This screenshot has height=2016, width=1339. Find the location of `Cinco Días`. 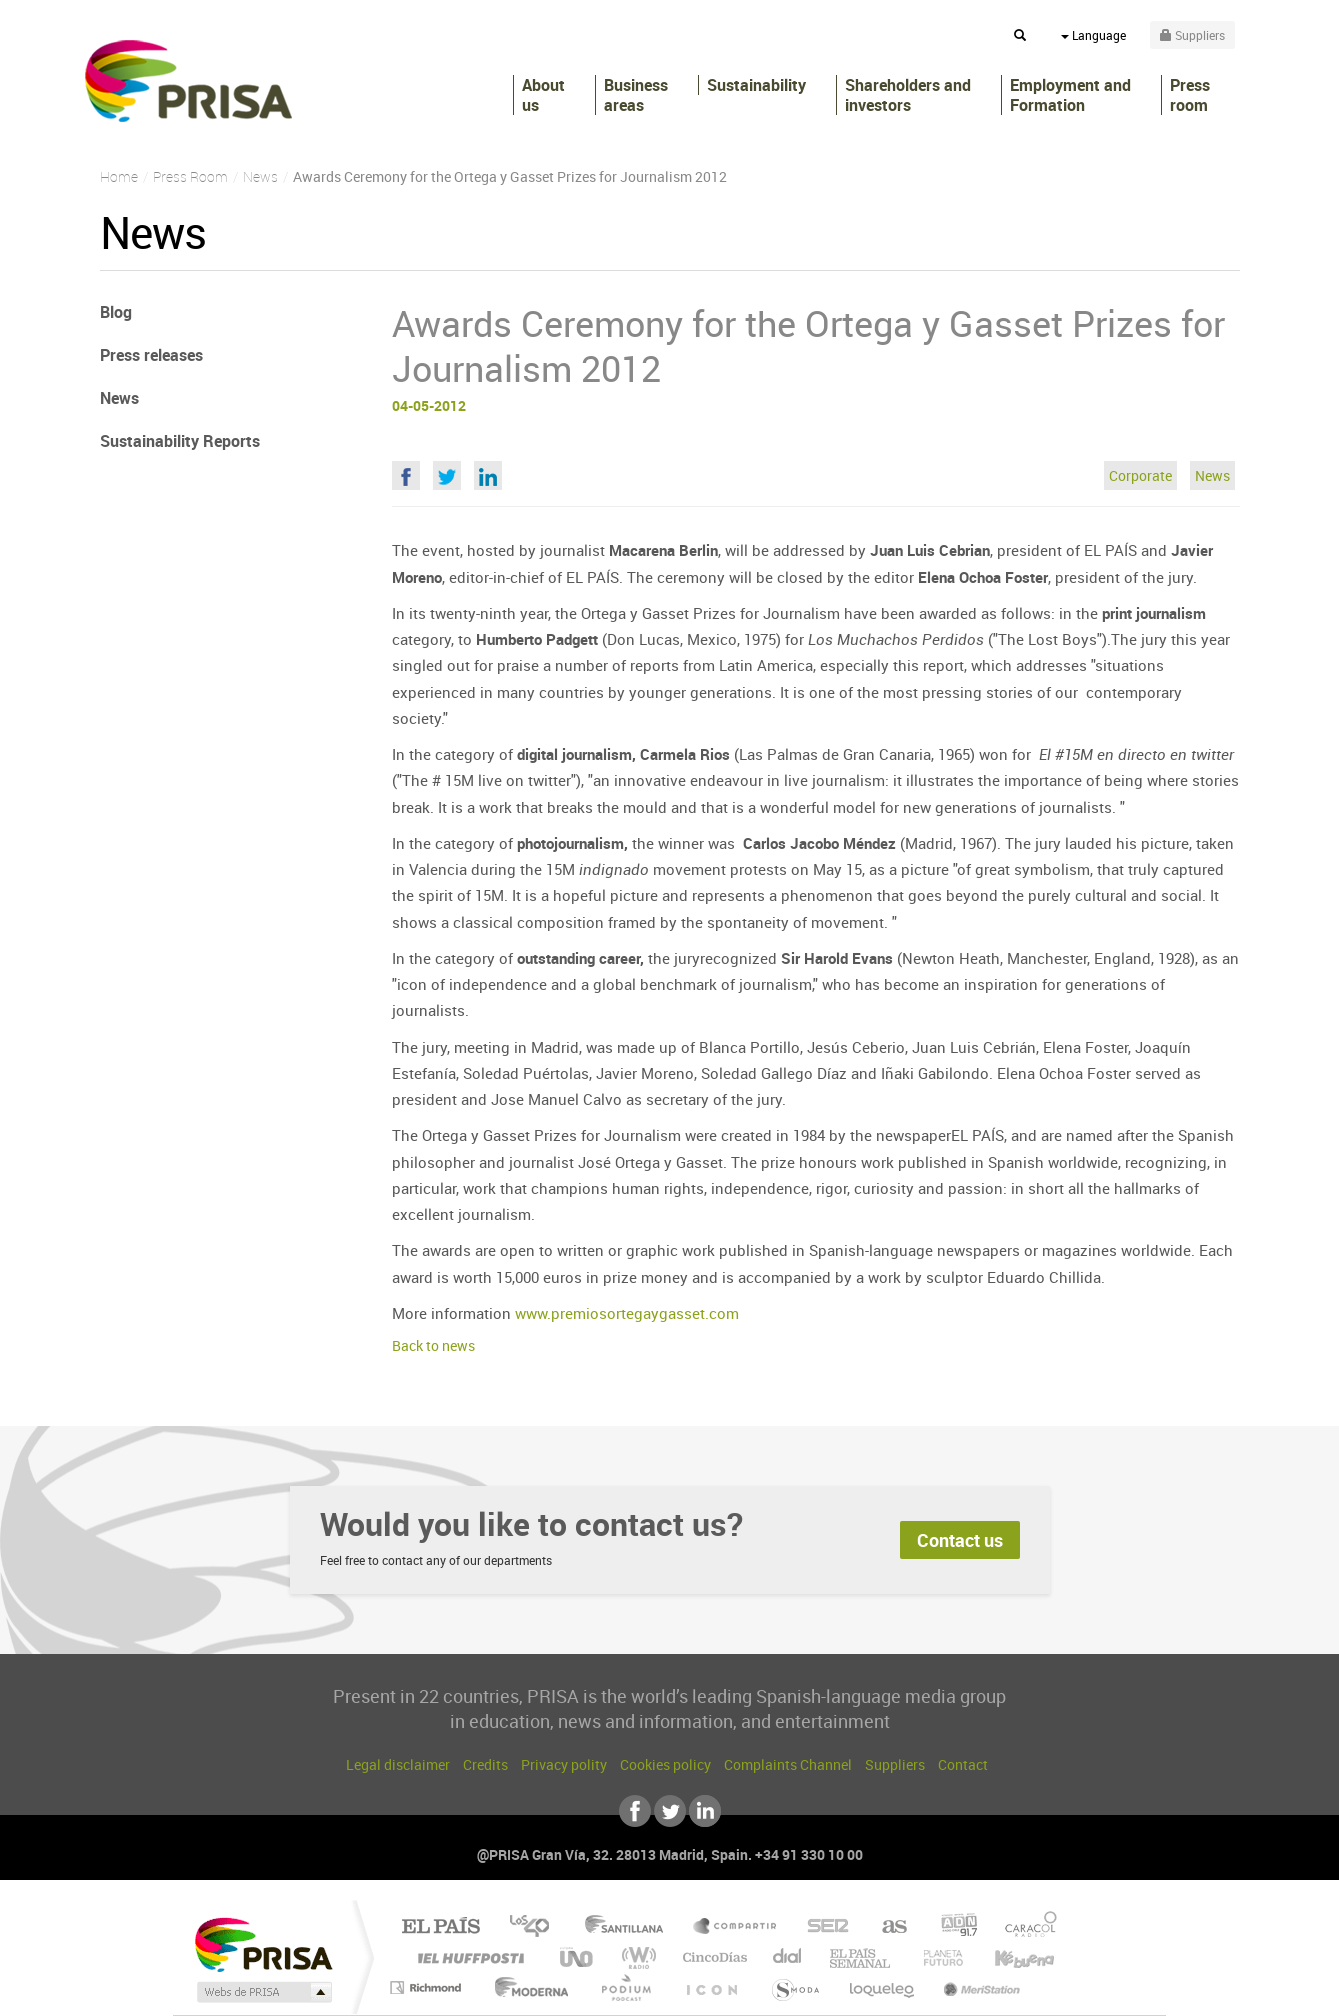

Cinco Días is located at coordinates (712, 1957).